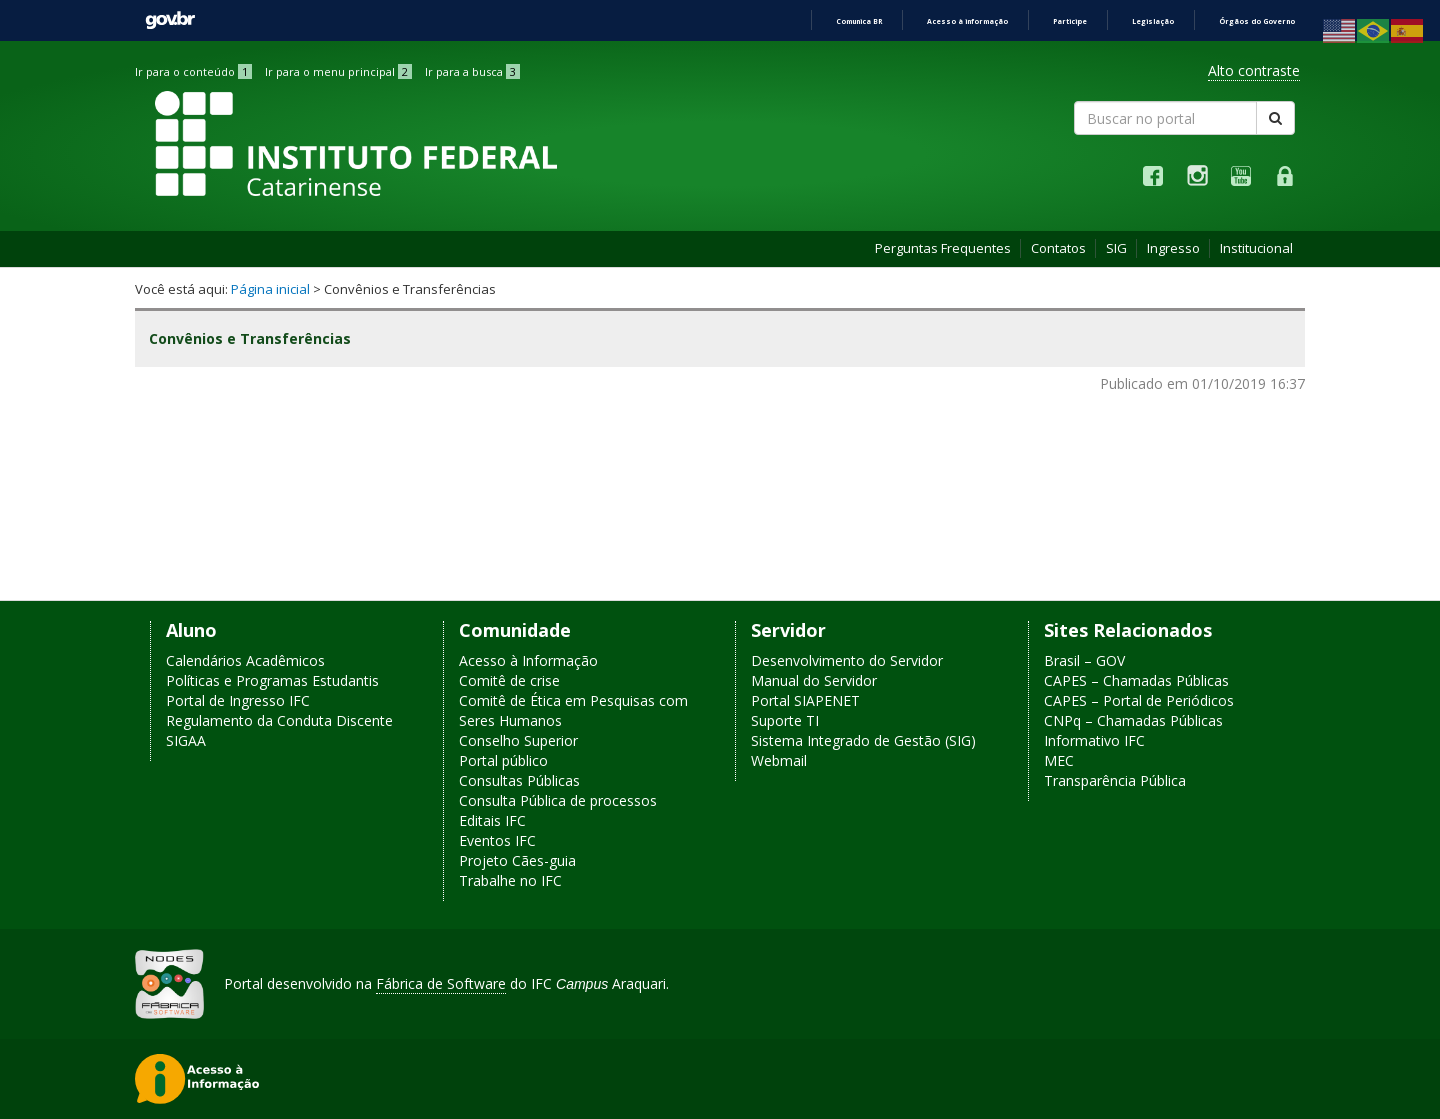 This screenshot has height=1119, width=1440. Describe the element at coordinates (509, 680) in the screenshot. I see `Comitê de crise` at that location.